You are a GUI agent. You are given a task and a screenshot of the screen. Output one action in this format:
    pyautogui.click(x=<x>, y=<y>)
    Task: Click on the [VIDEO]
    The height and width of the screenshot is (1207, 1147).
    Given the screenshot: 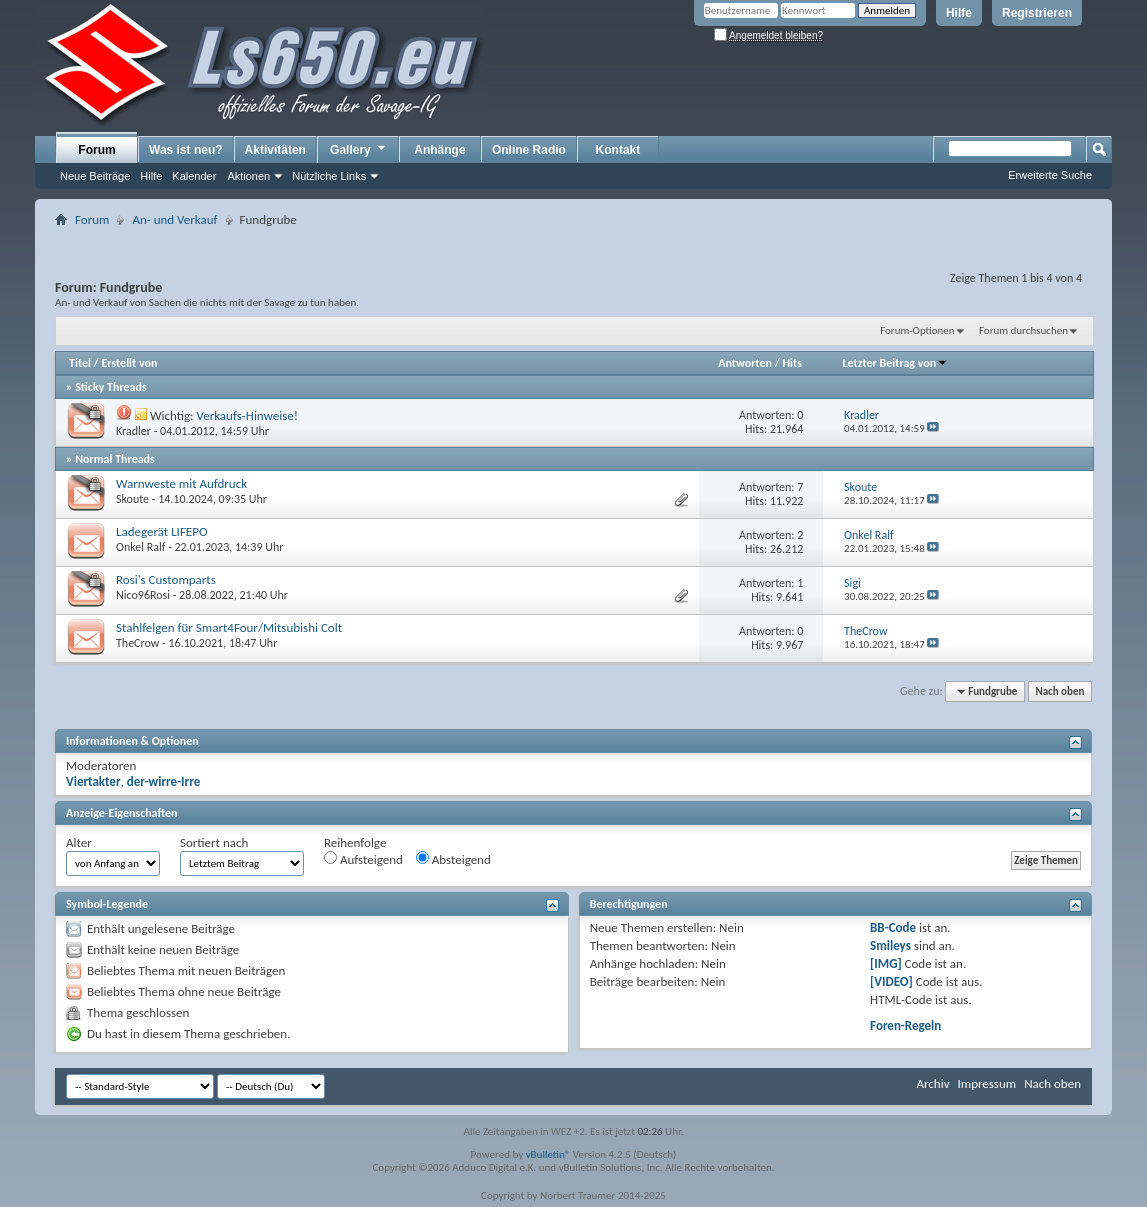 What is the action you would take?
    pyautogui.click(x=891, y=981)
    